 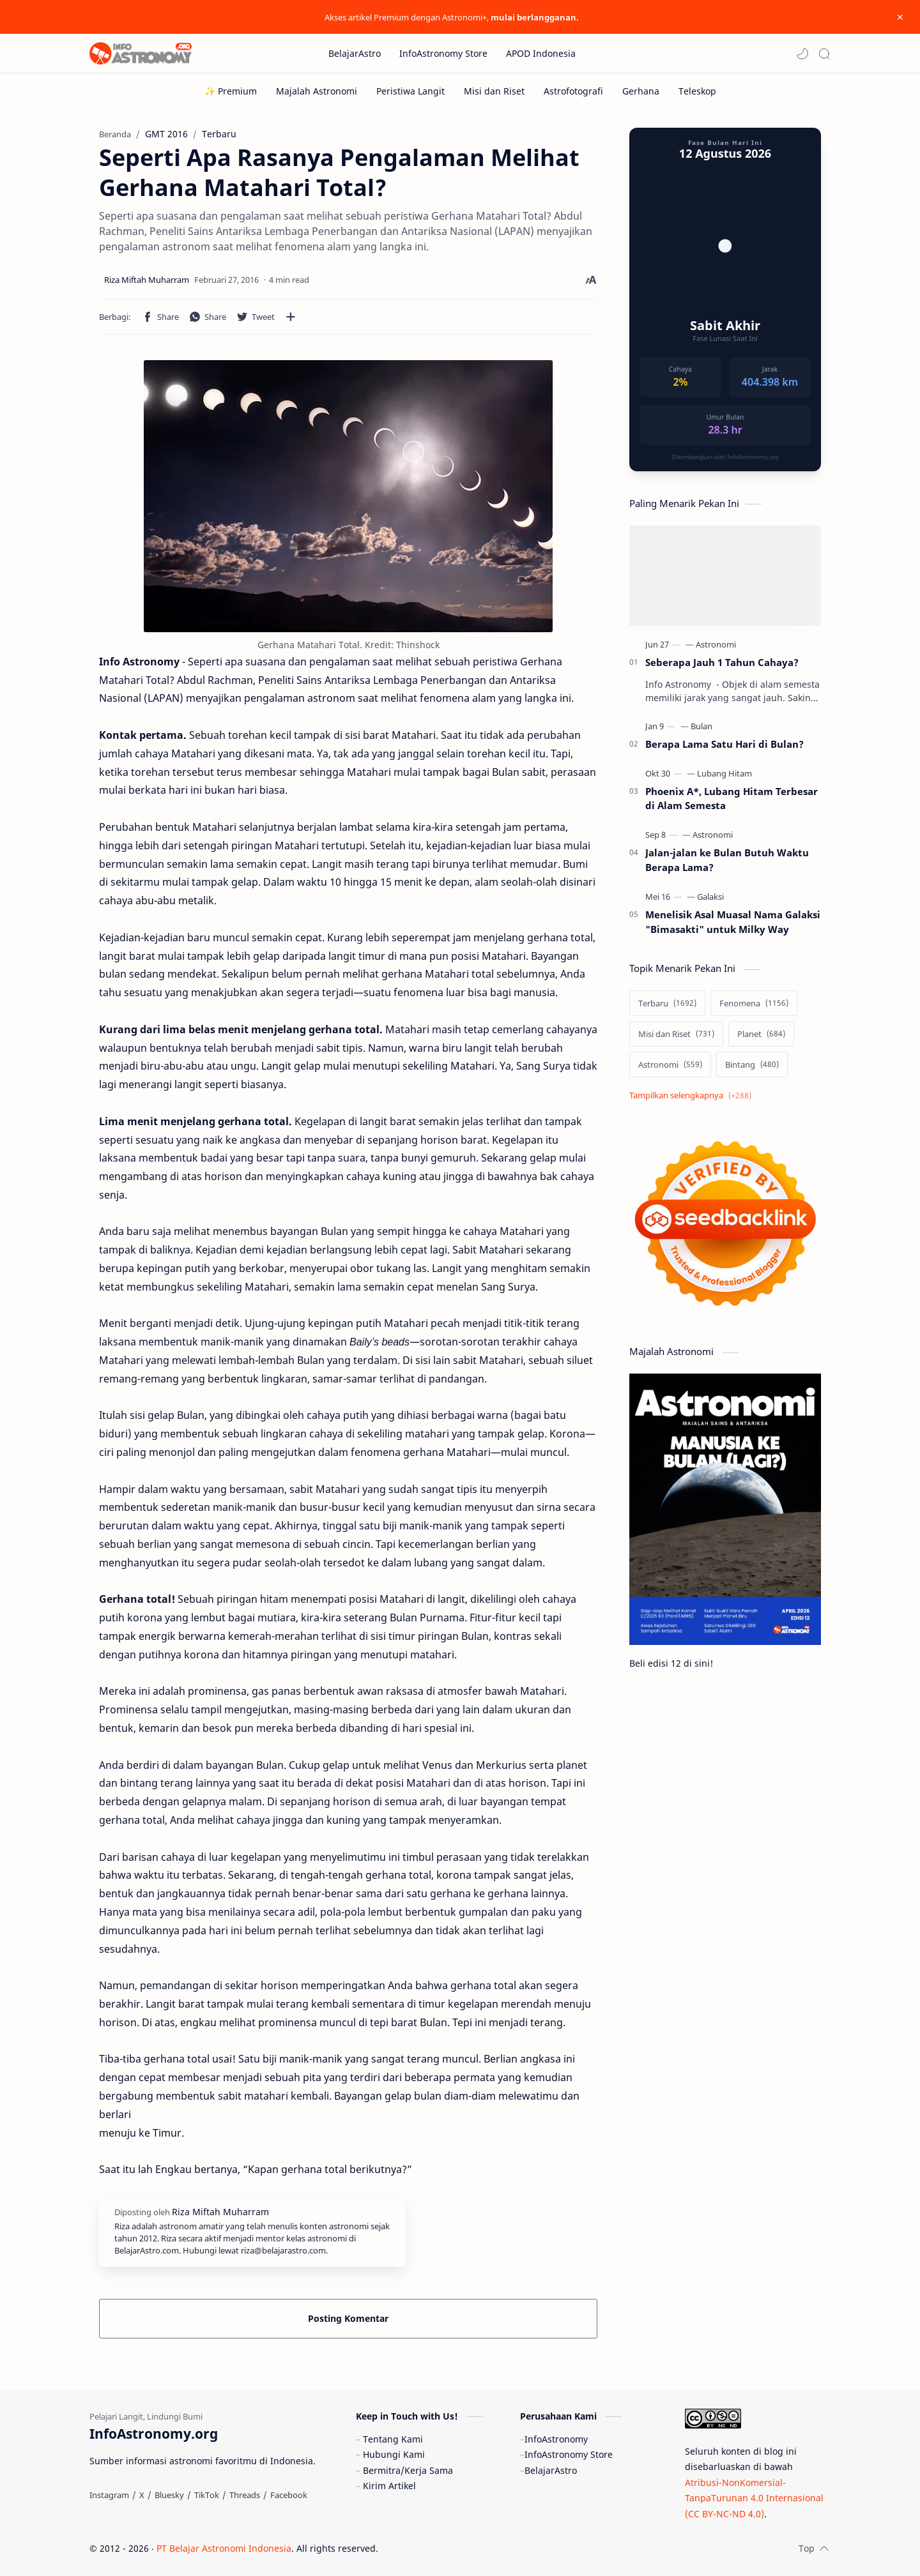 What do you see at coordinates (556, 2439) in the screenshot?
I see `InfoAstronomy` at bounding box center [556, 2439].